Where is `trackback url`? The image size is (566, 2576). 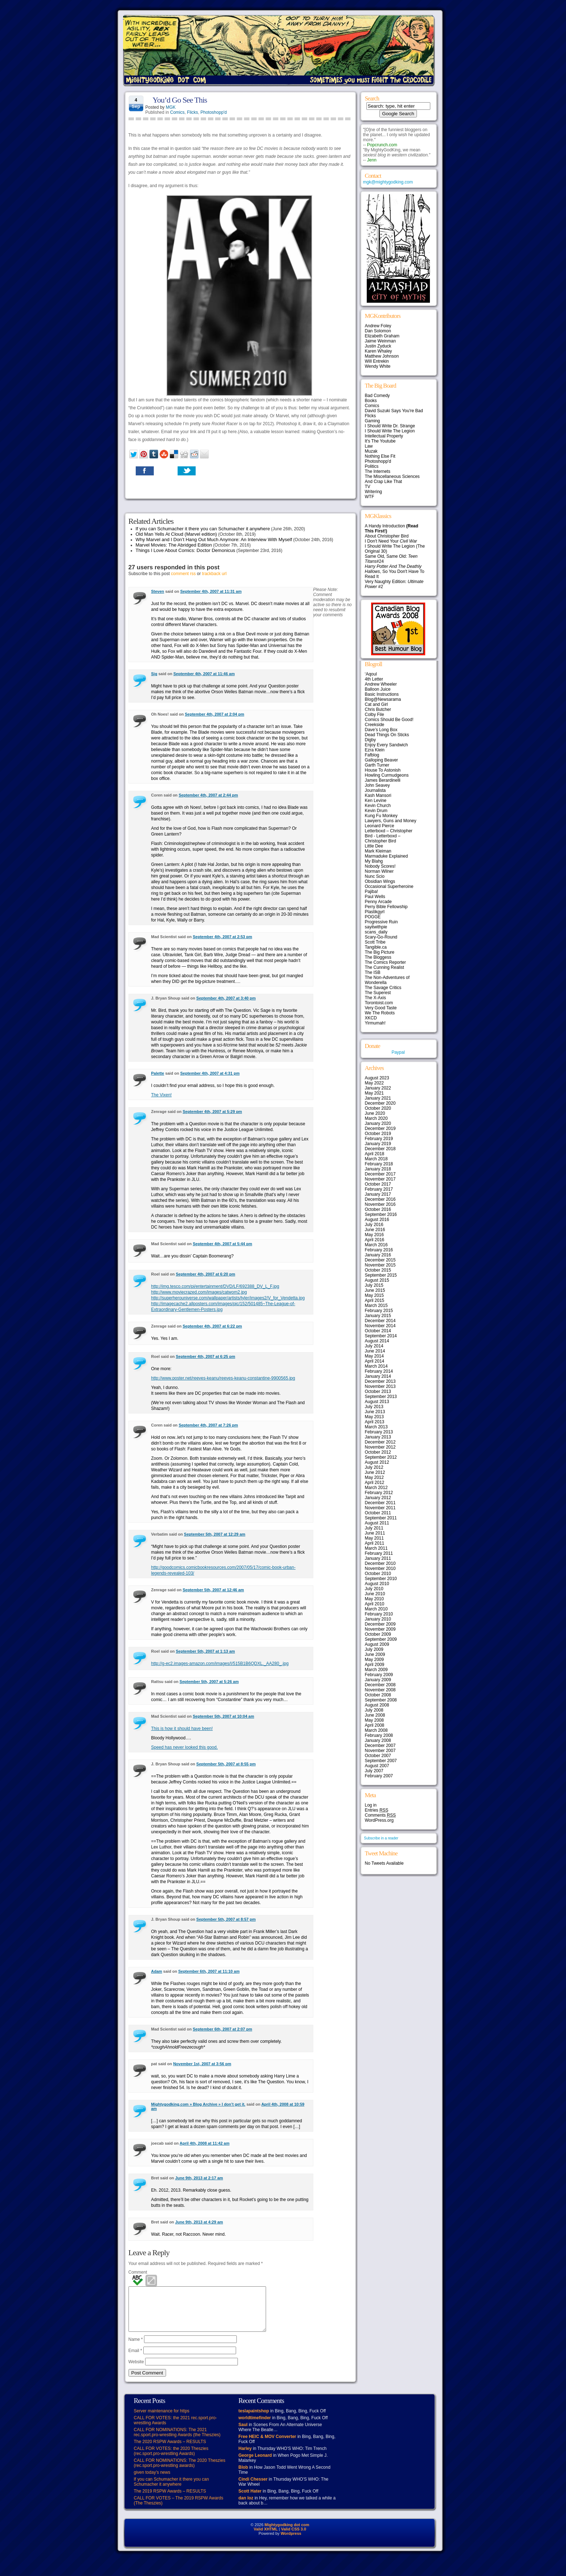
trackback url is located at coordinates (214, 573).